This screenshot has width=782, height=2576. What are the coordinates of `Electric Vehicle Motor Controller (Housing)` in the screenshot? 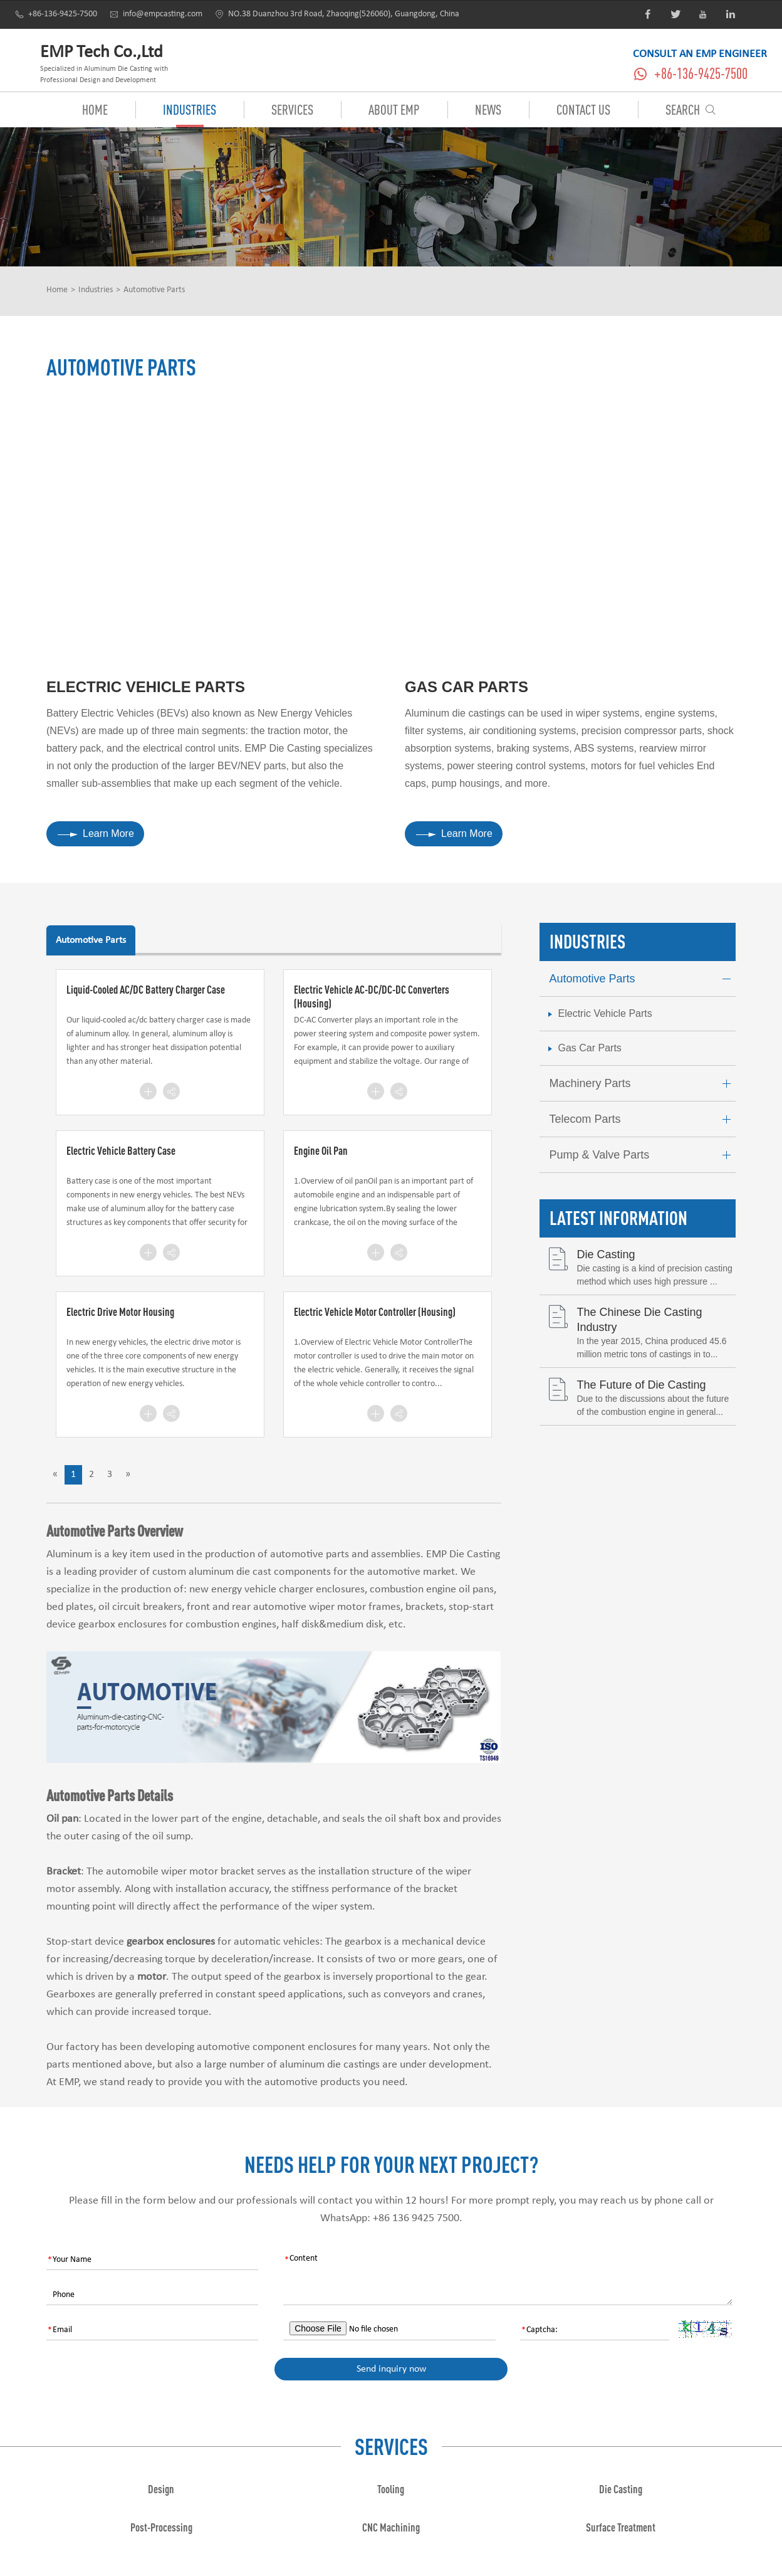 It's located at (375, 1311).